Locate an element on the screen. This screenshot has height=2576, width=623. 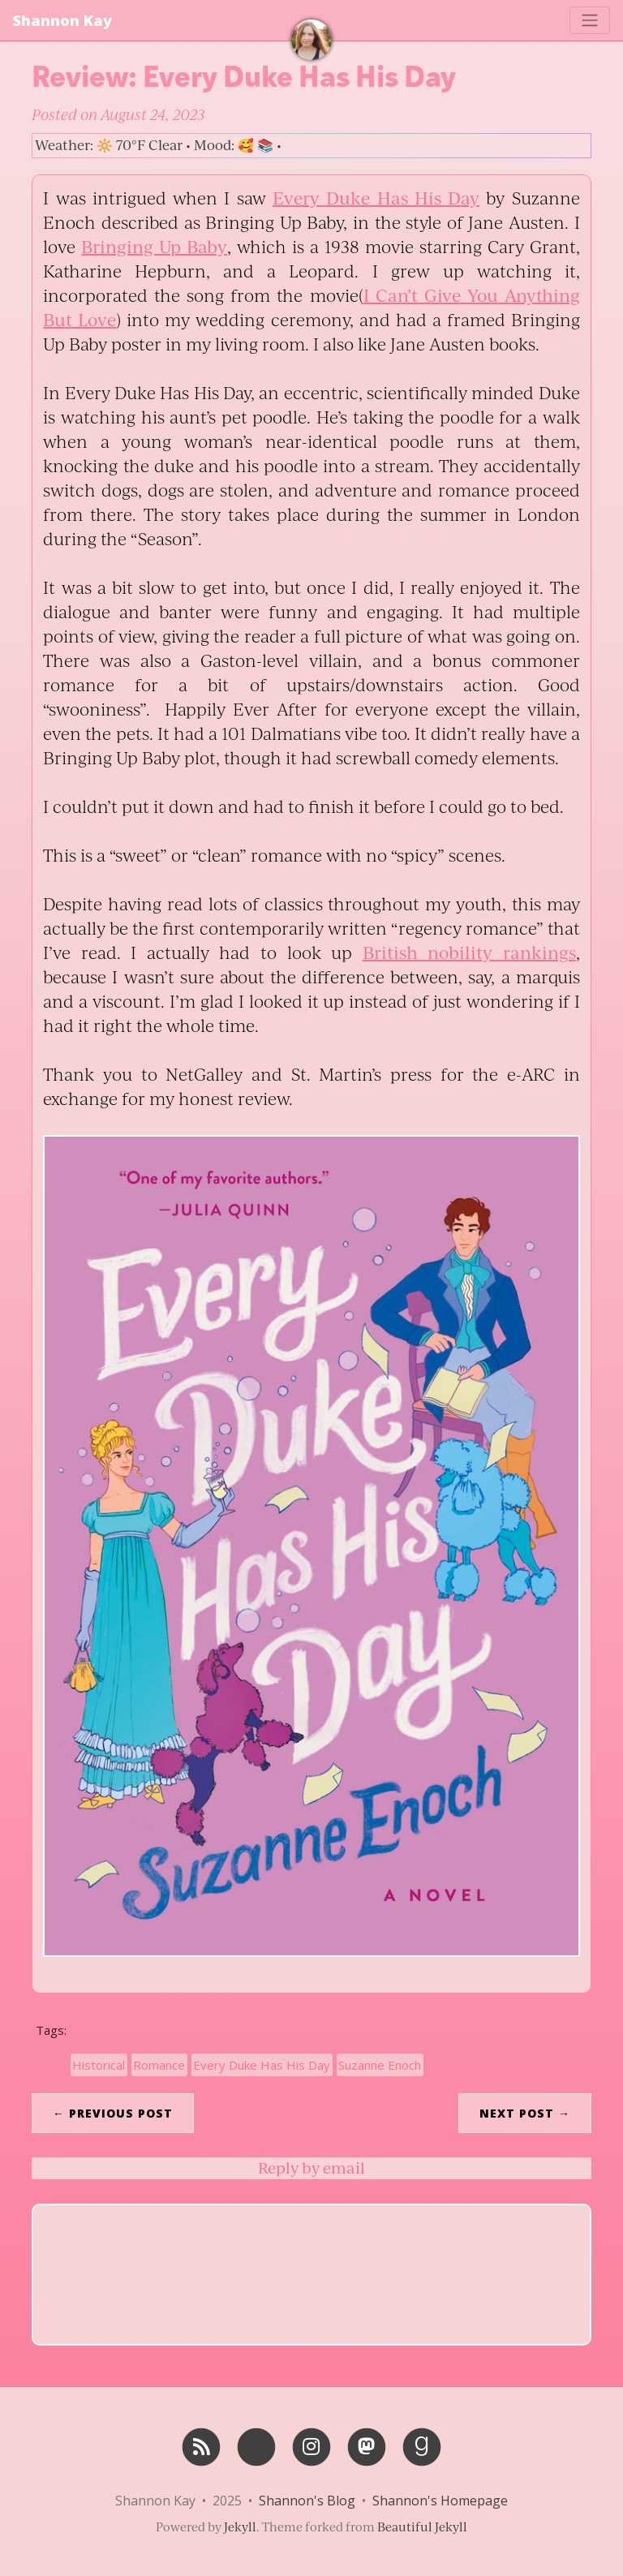
Reply by email is located at coordinates (311, 2168).